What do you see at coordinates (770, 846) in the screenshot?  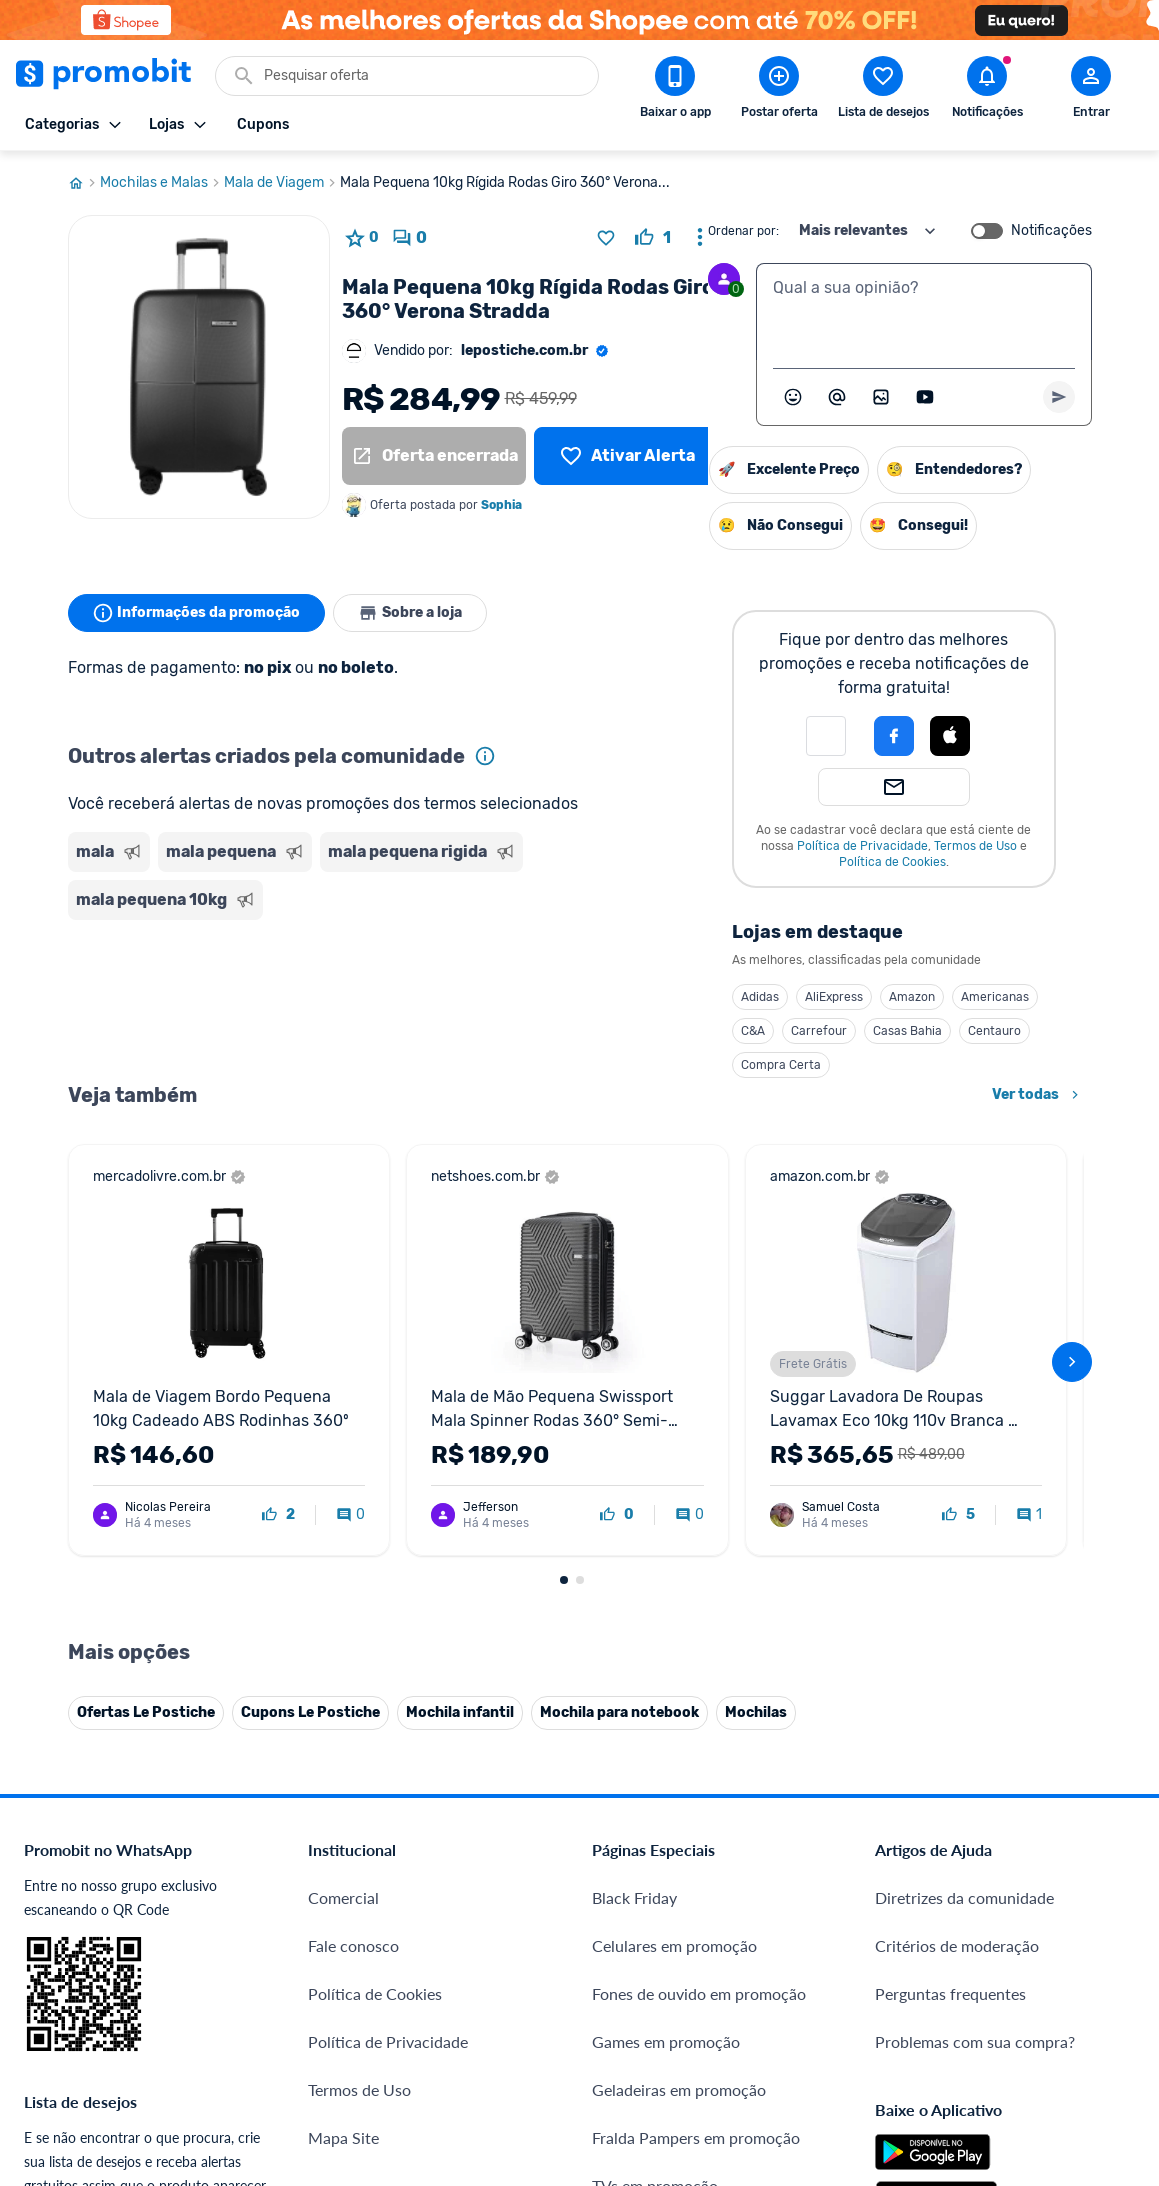 I see `Termos de Uso` at bounding box center [770, 846].